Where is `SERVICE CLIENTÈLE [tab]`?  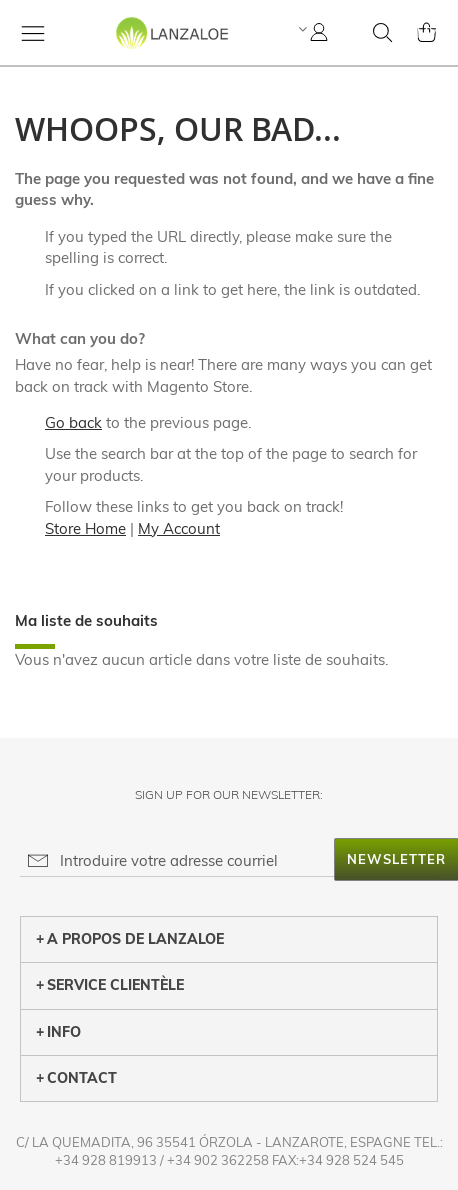
SERVICE CLIENTÈLE [tab] is located at coordinates (110, 985).